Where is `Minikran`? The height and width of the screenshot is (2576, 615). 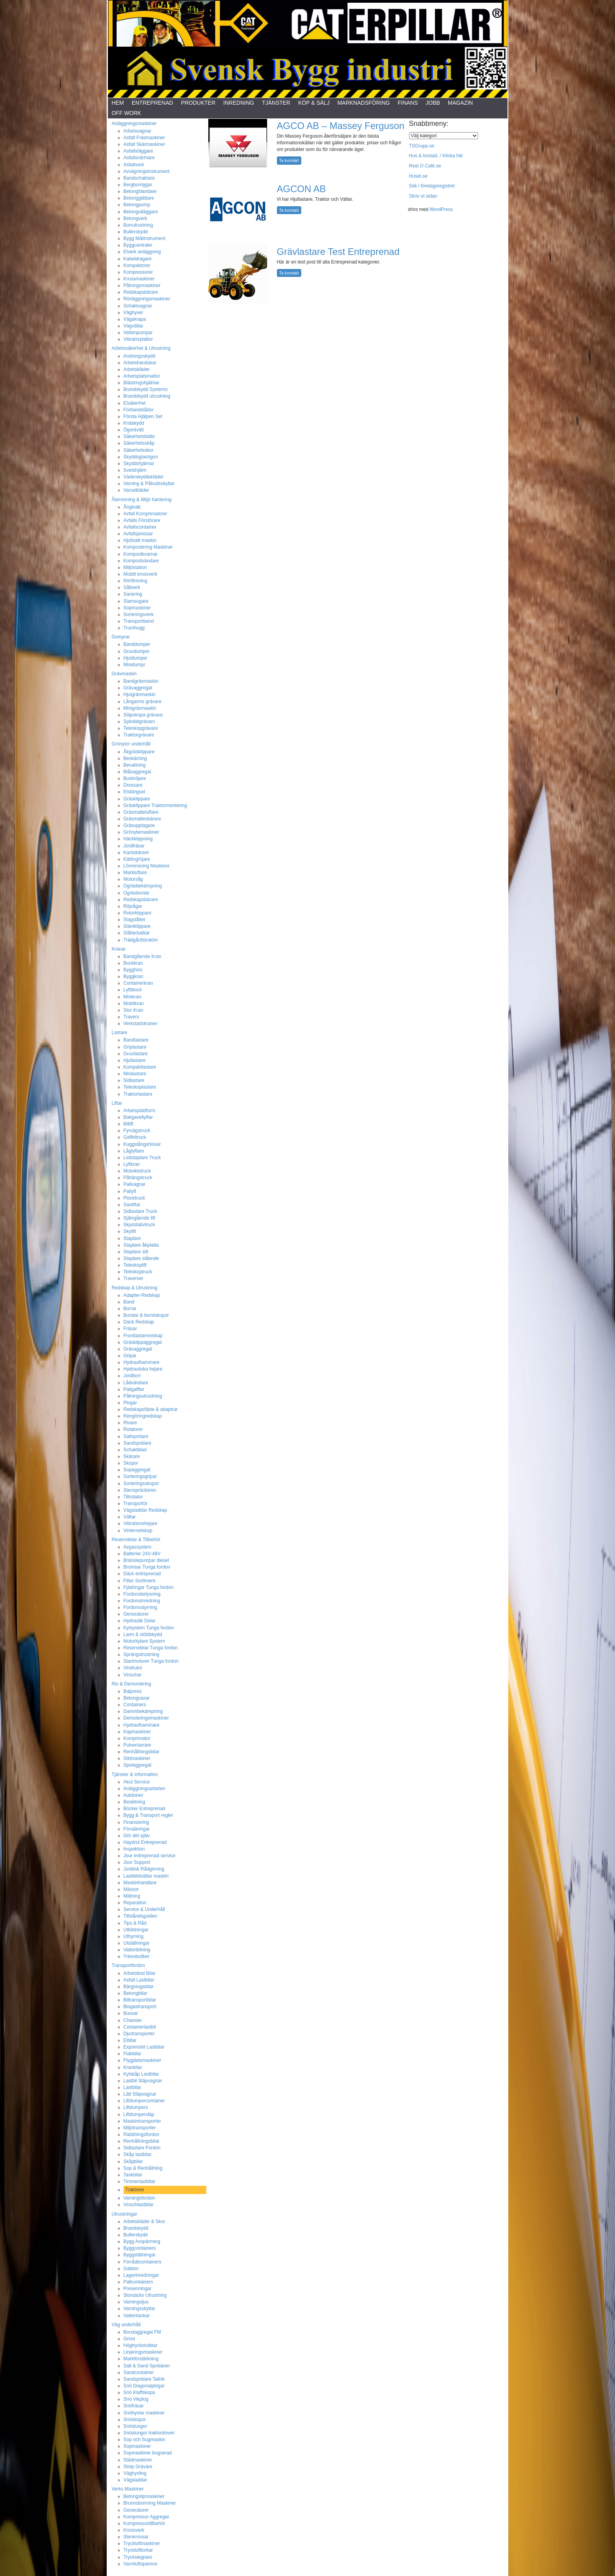
Minikran is located at coordinates (132, 997).